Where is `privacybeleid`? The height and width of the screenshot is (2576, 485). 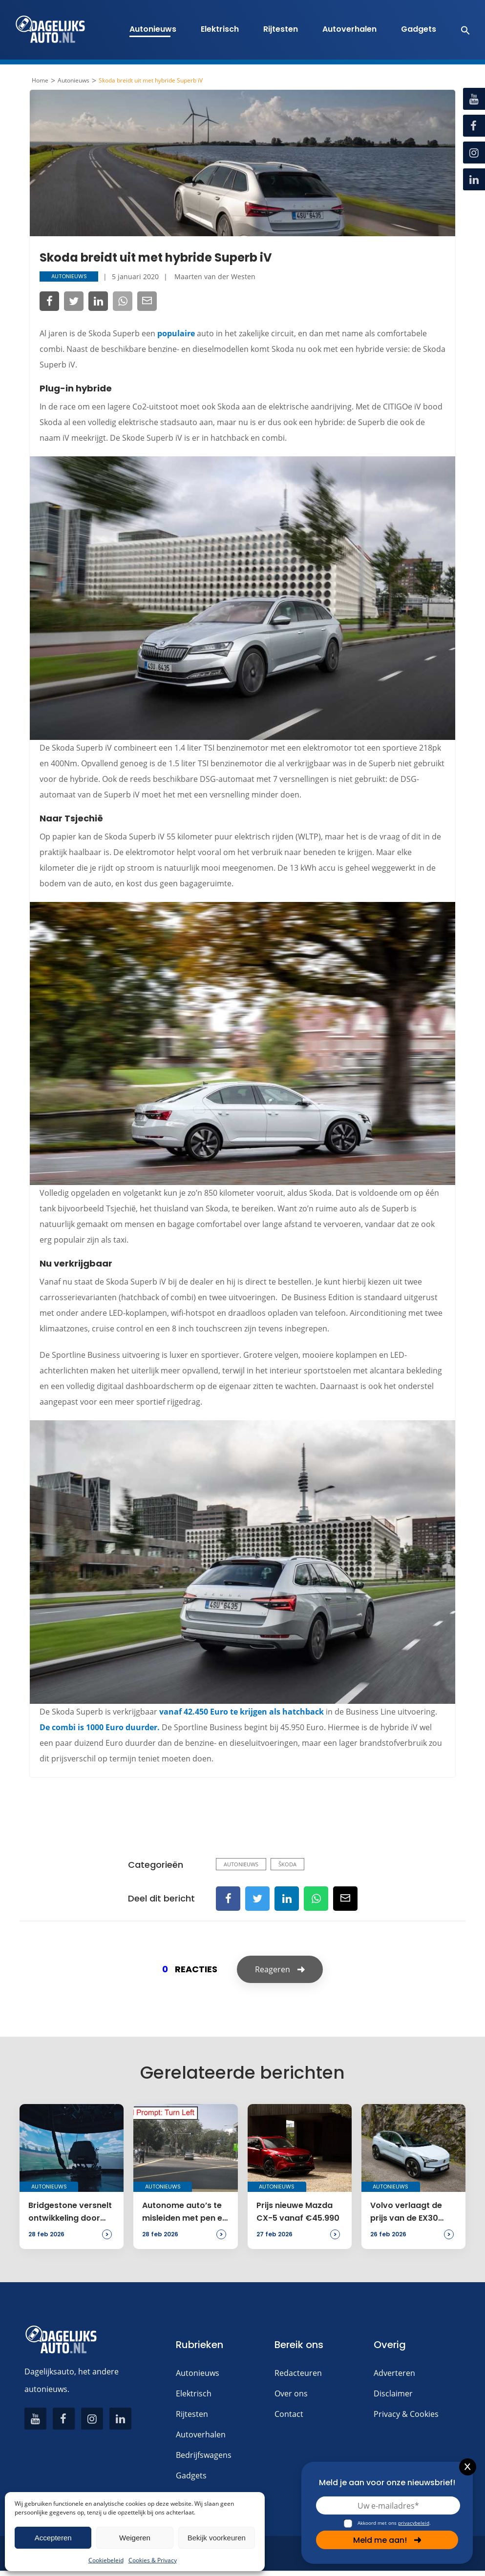
privacybeleid is located at coordinates (413, 2522).